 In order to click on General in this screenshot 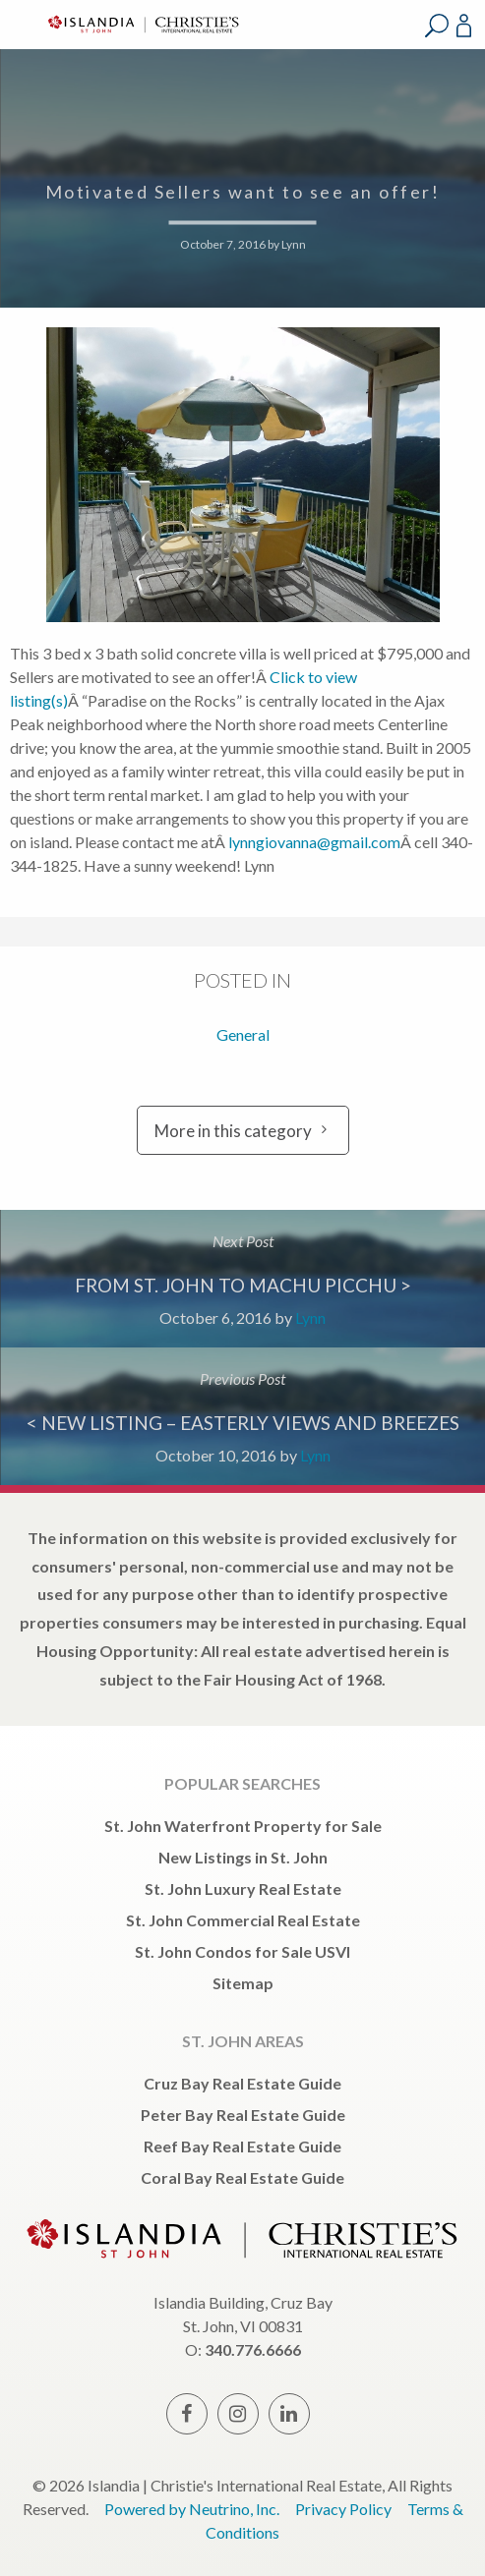, I will do `click(243, 1034)`.